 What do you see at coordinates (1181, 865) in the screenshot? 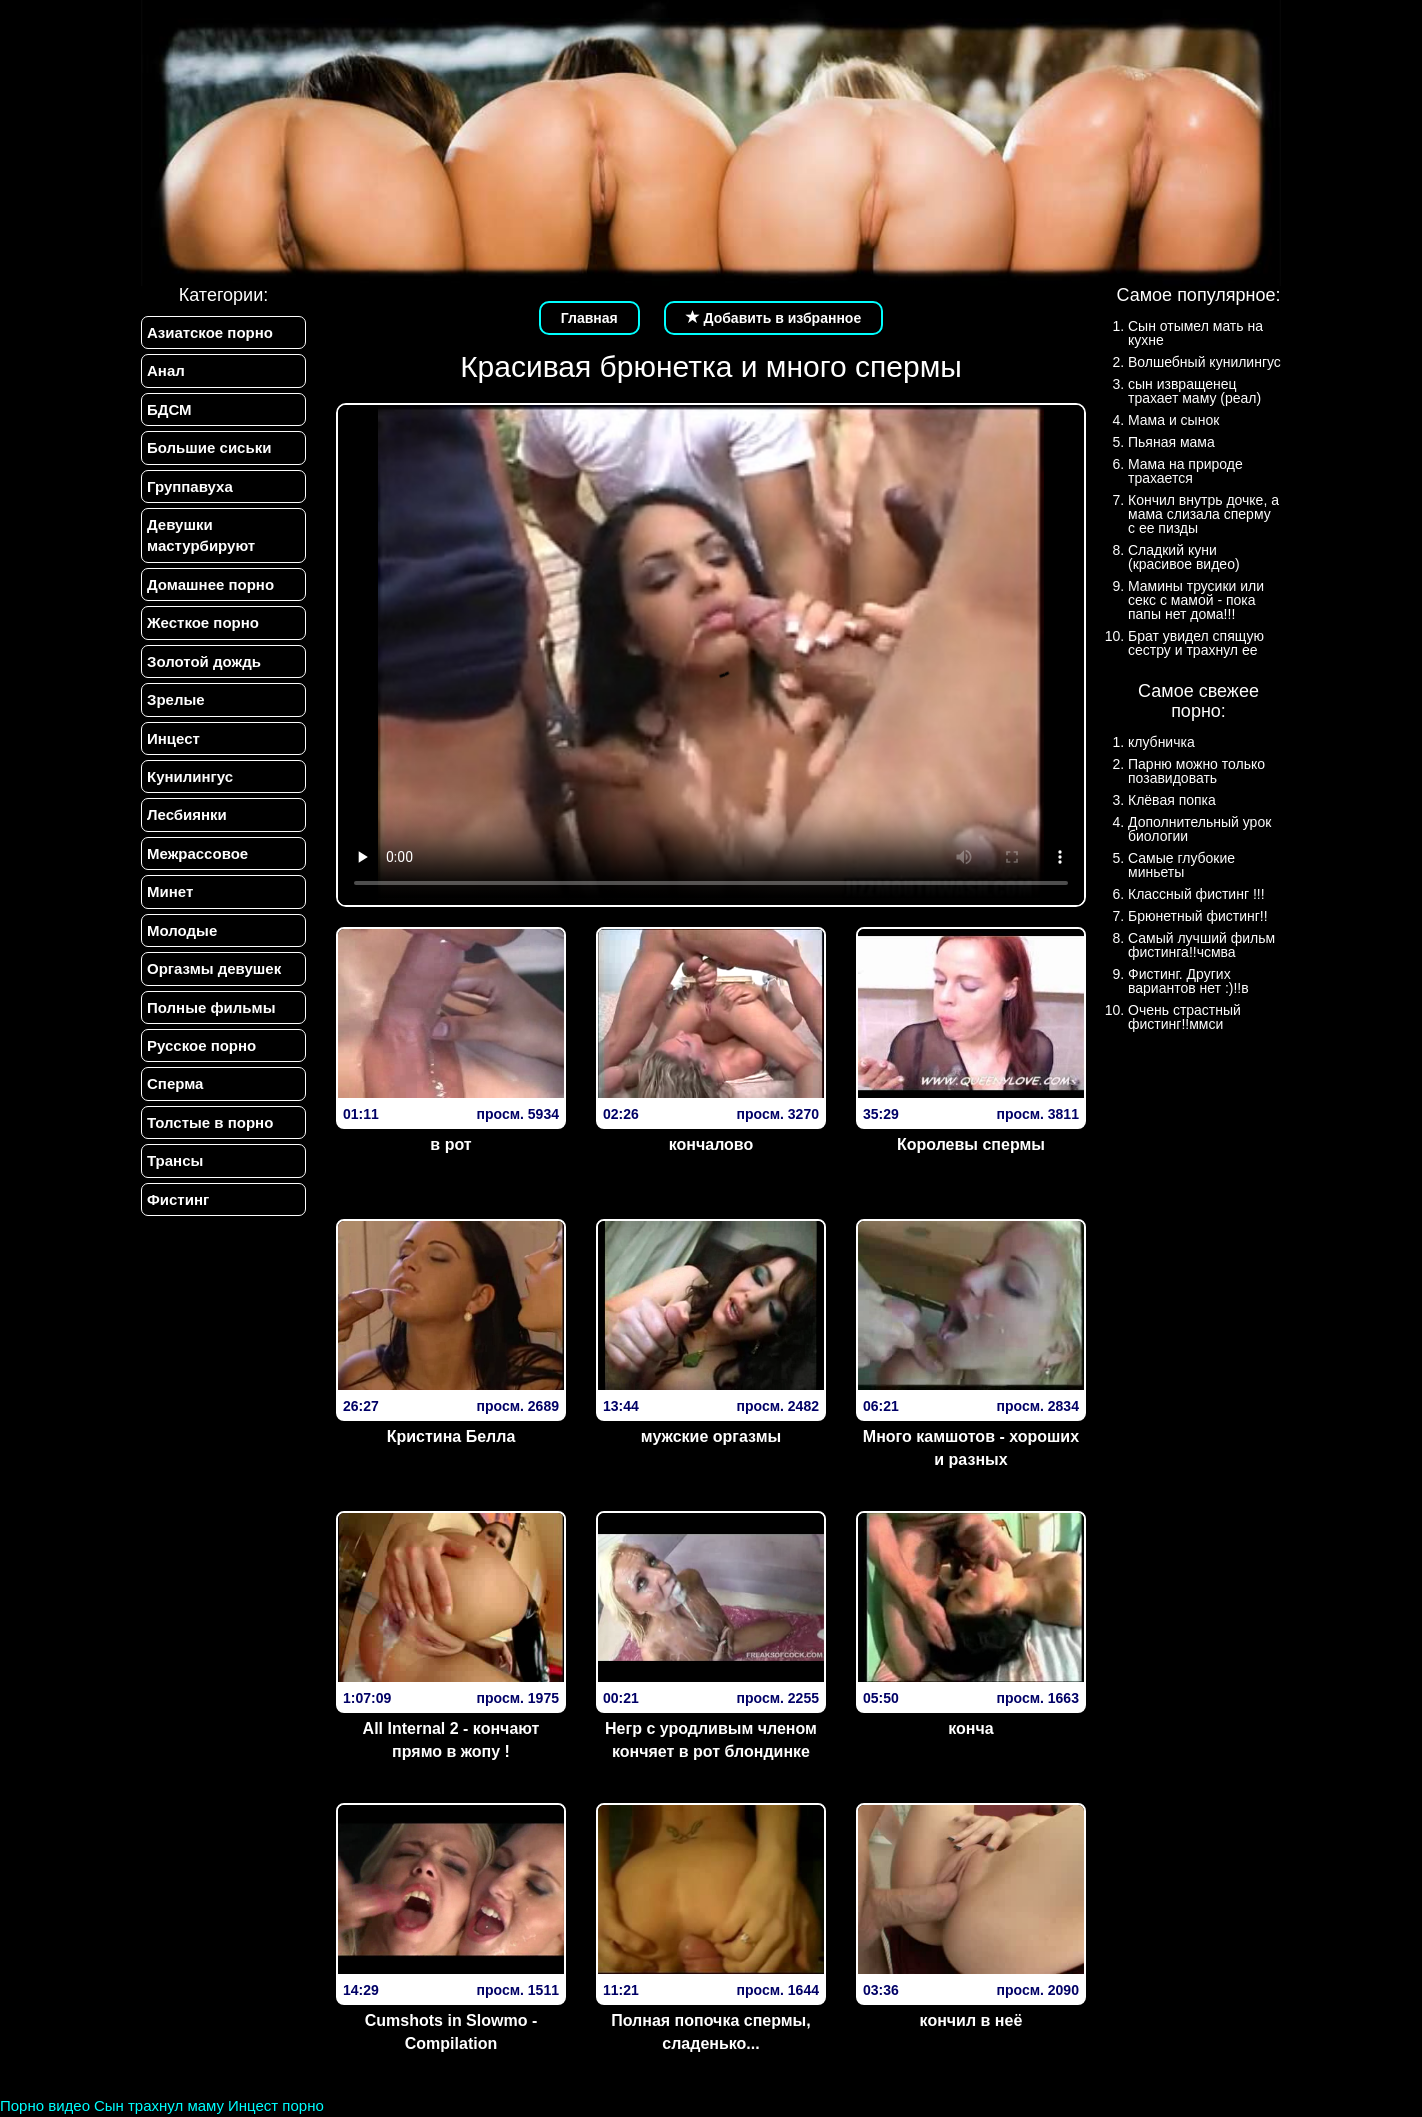
I see `Самые глубокие миньеты` at bounding box center [1181, 865].